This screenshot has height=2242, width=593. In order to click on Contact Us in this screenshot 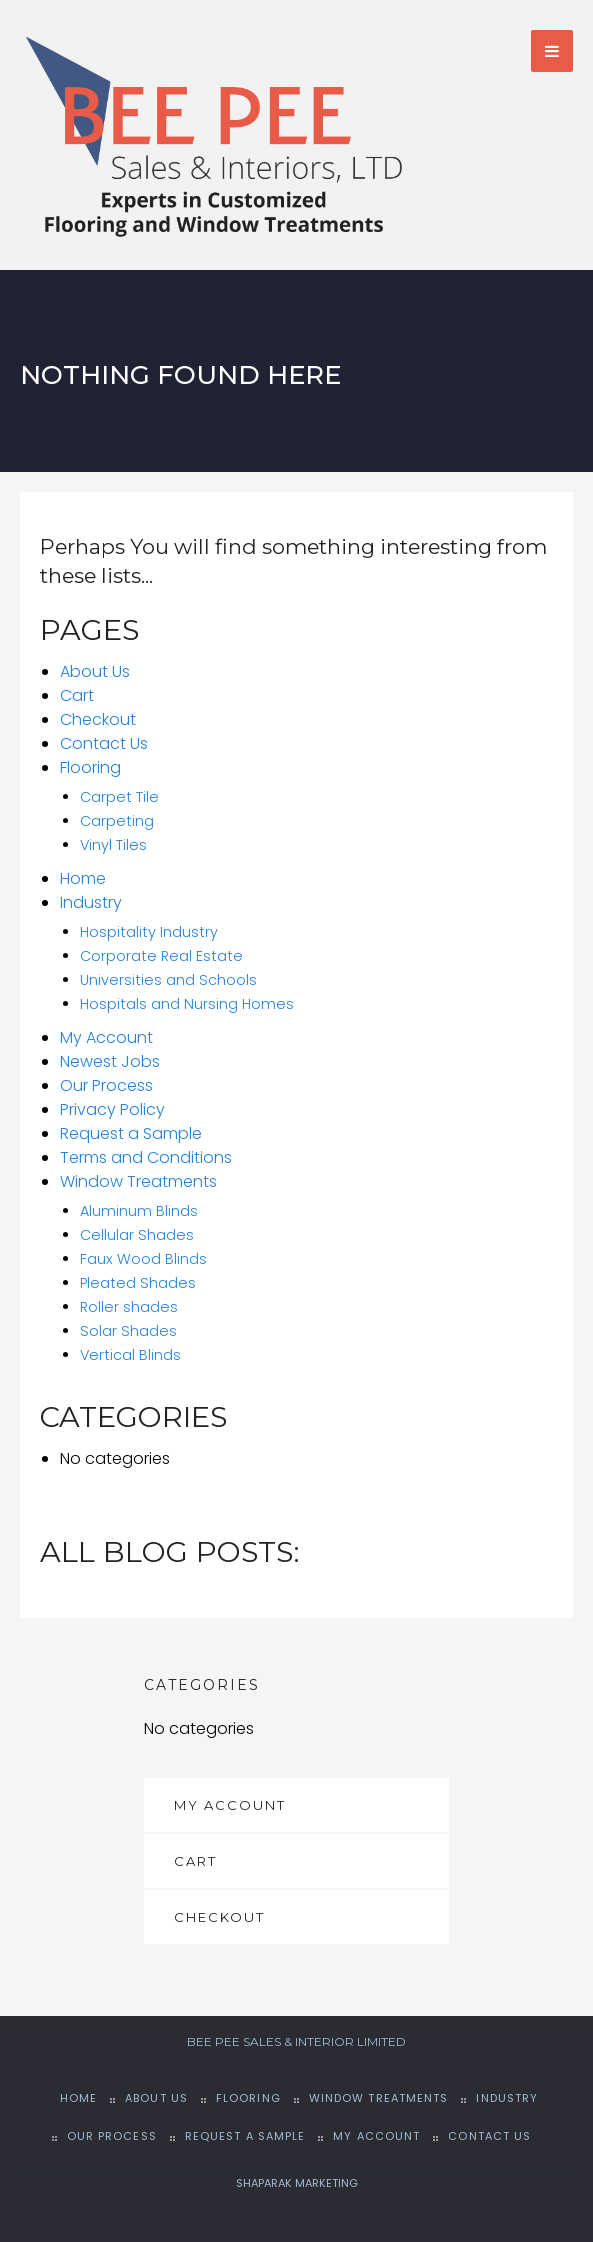, I will do `click(104, 743)`.